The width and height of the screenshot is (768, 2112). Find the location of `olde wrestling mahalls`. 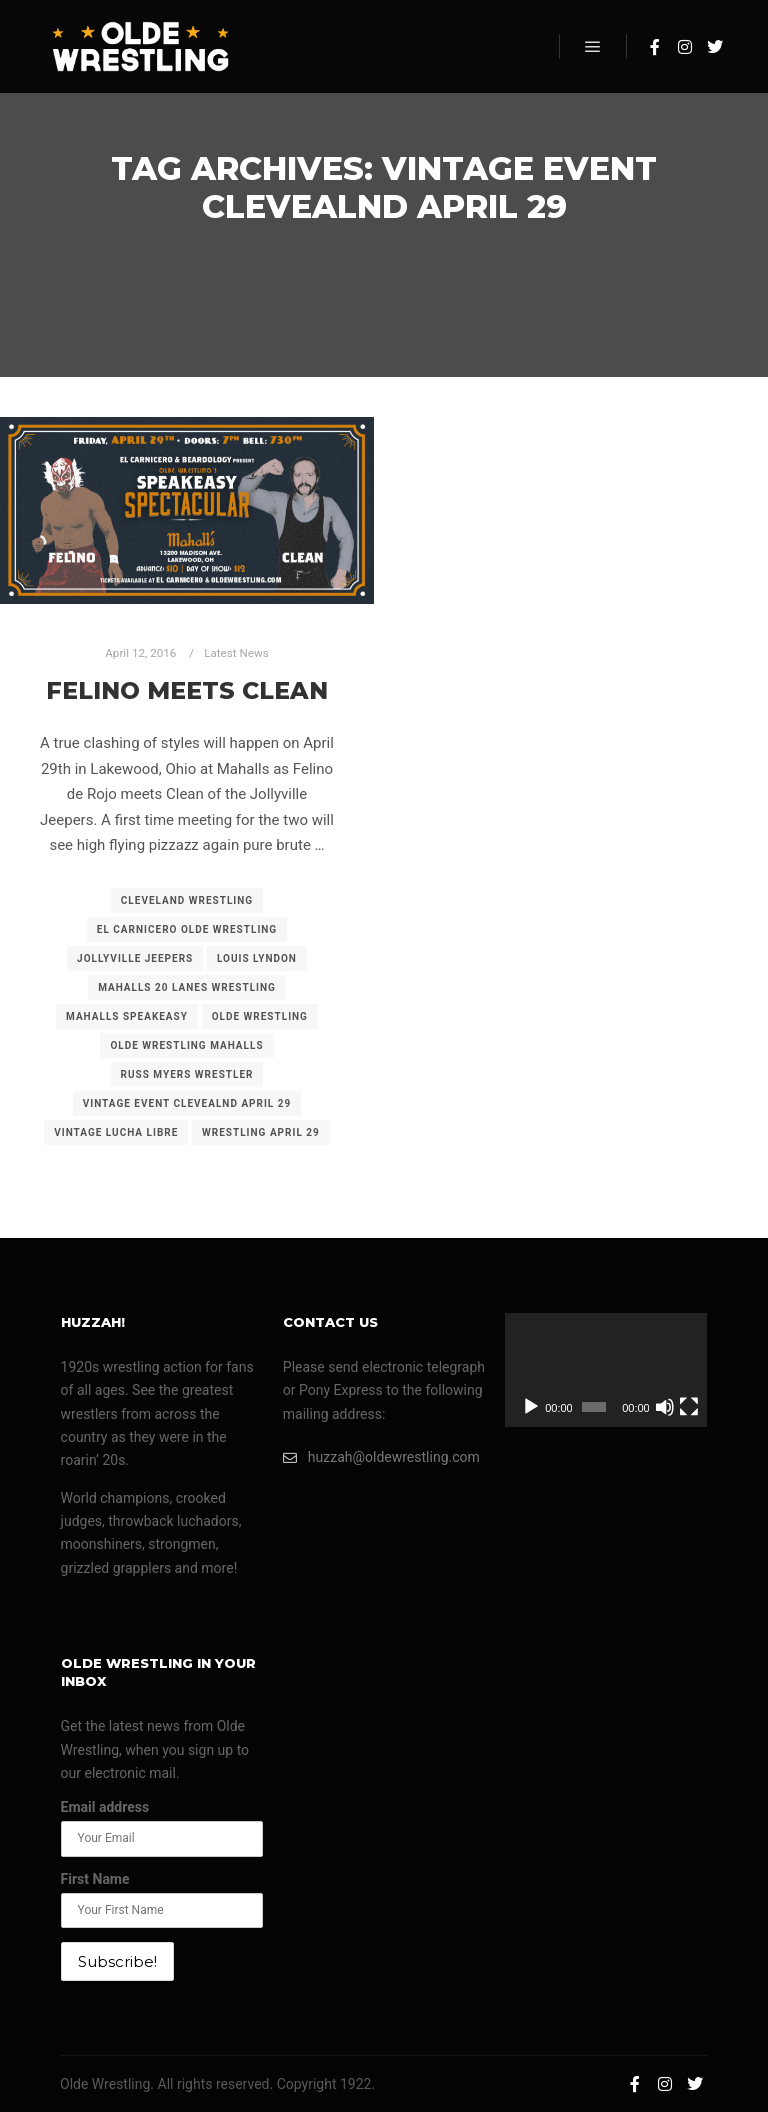

olde wrestling mahalls is located at coordinates (186, 1045).